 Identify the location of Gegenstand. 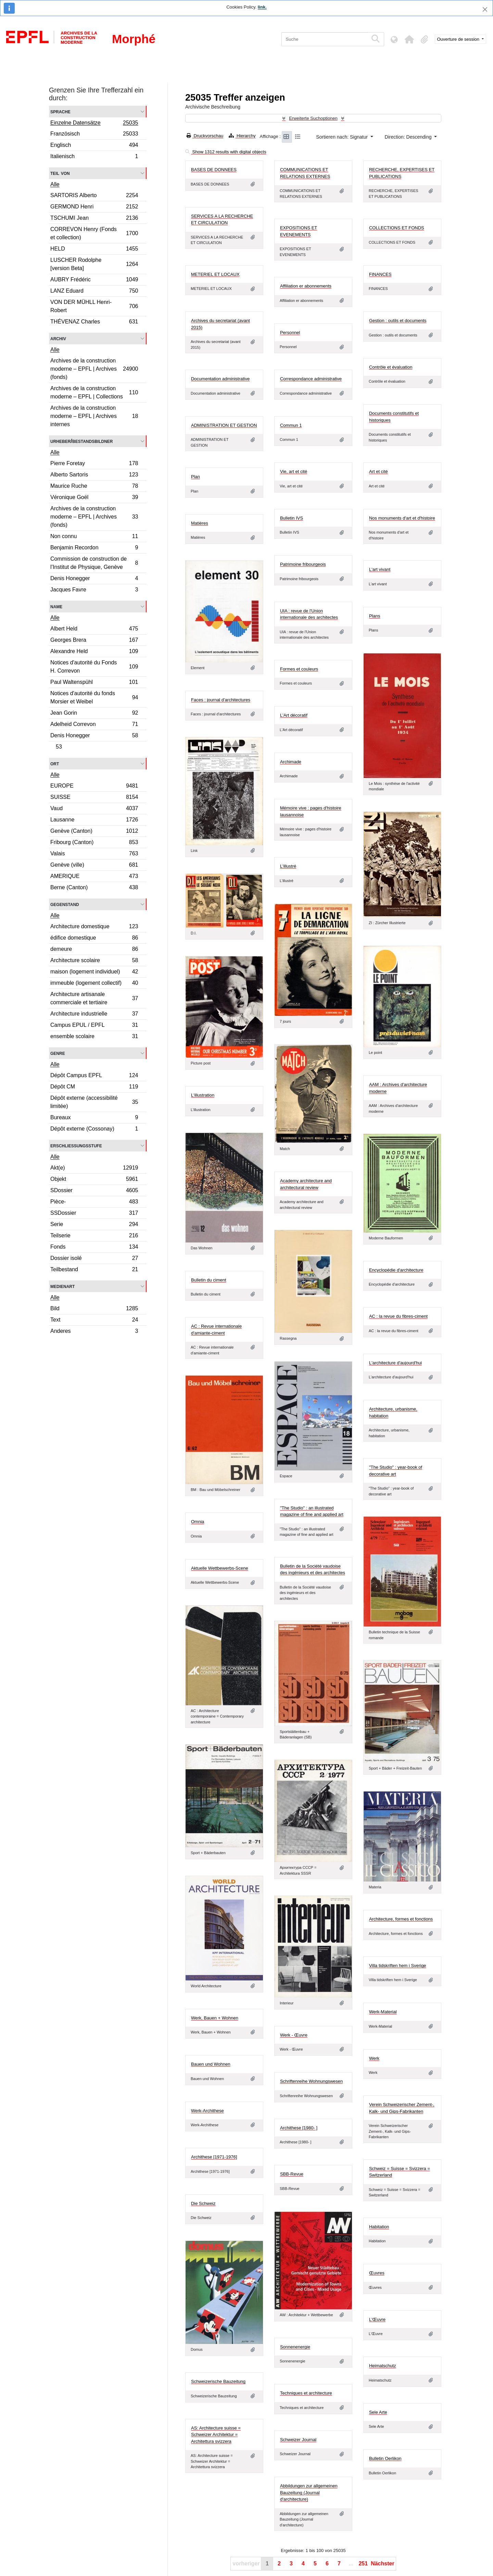
(64, 904).